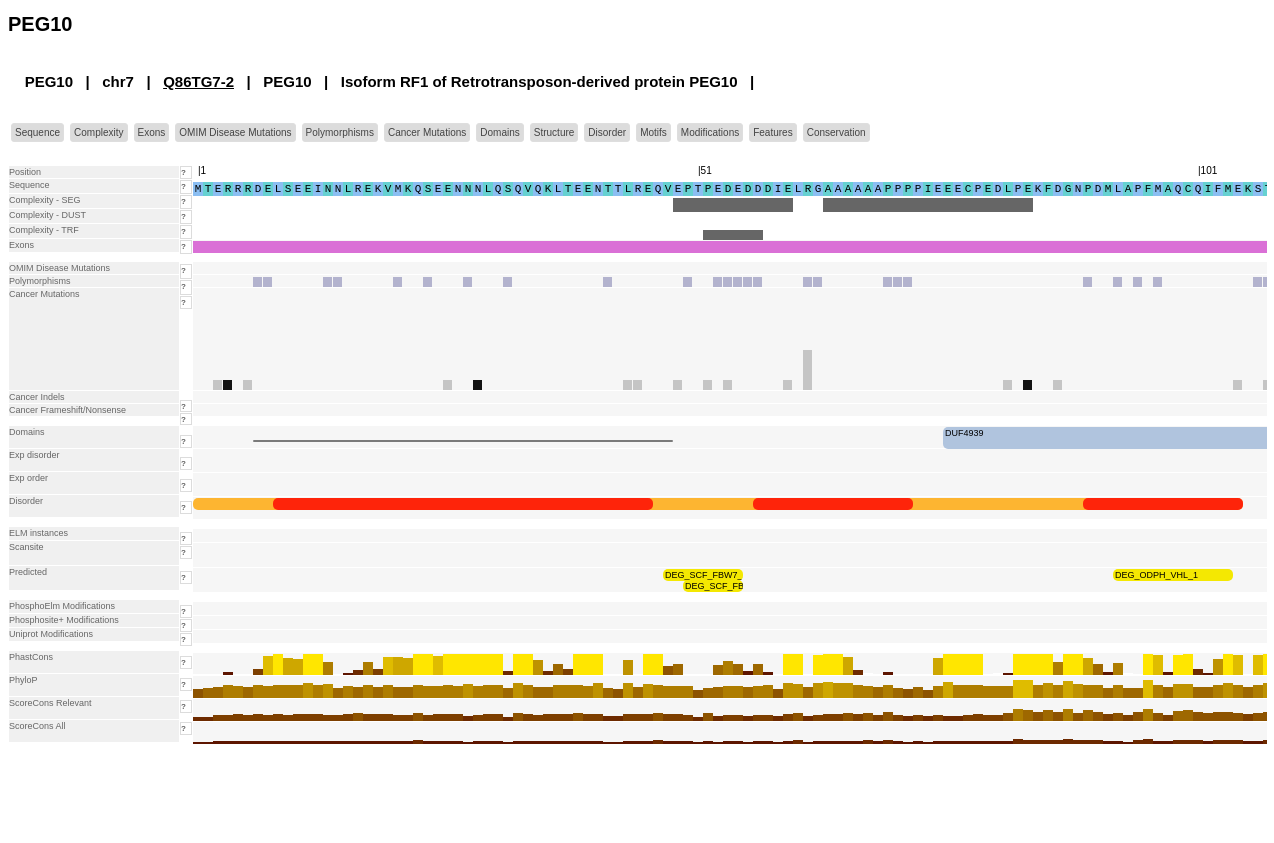  Describe the element at coordinates (499, 132) in the screenshot. I see `Domains` at that location.